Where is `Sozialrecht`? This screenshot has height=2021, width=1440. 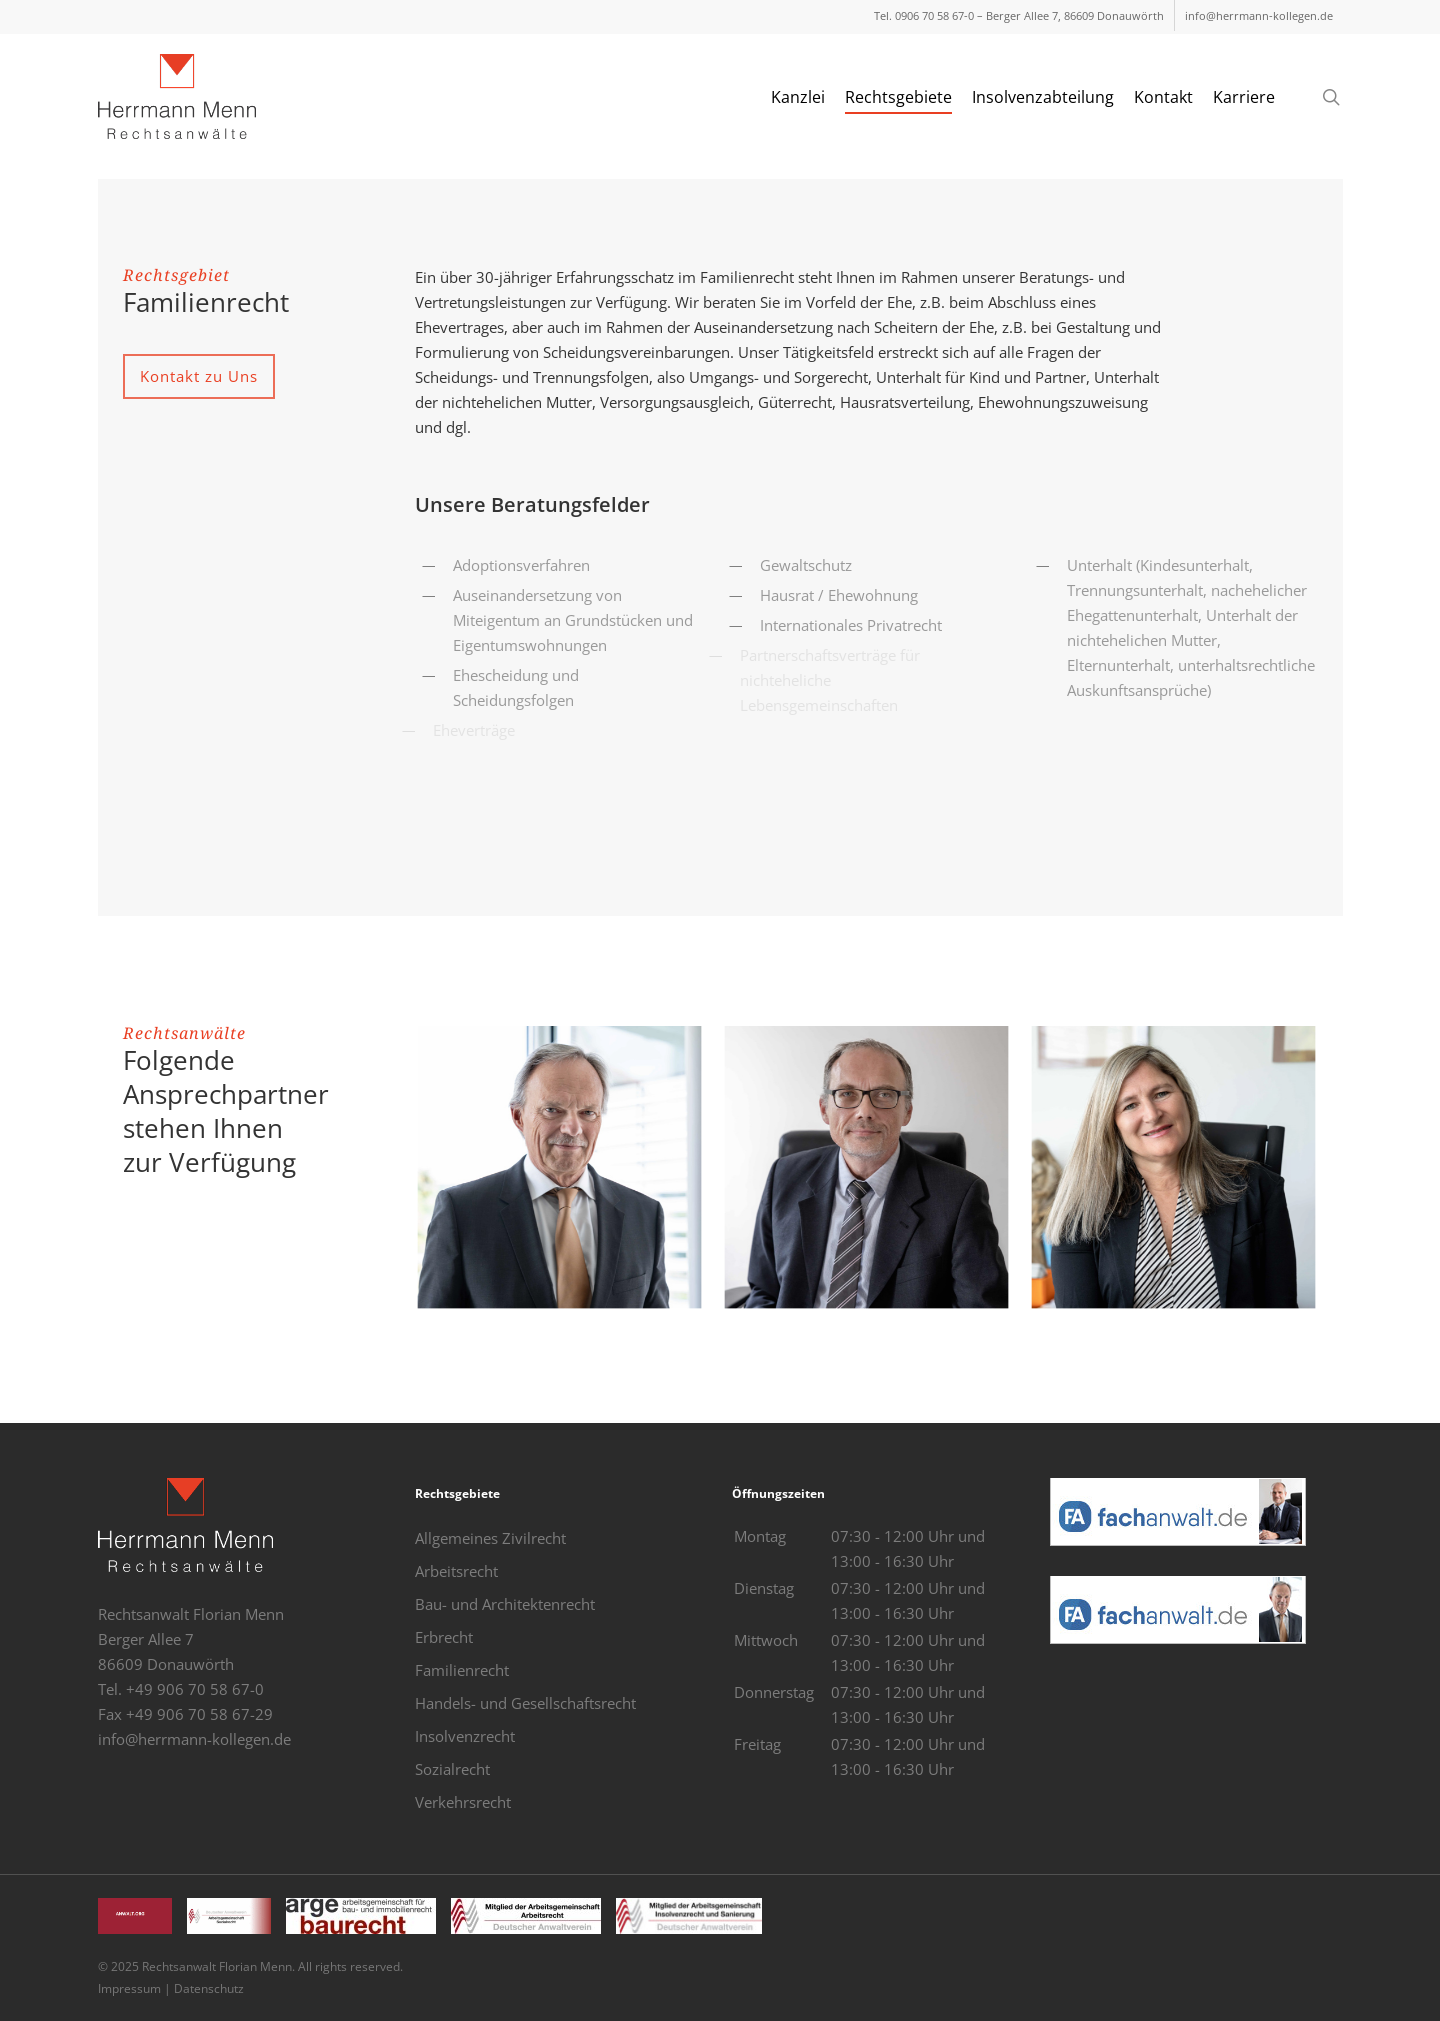
Sozialrecht is located at coordinates (452, 1769).